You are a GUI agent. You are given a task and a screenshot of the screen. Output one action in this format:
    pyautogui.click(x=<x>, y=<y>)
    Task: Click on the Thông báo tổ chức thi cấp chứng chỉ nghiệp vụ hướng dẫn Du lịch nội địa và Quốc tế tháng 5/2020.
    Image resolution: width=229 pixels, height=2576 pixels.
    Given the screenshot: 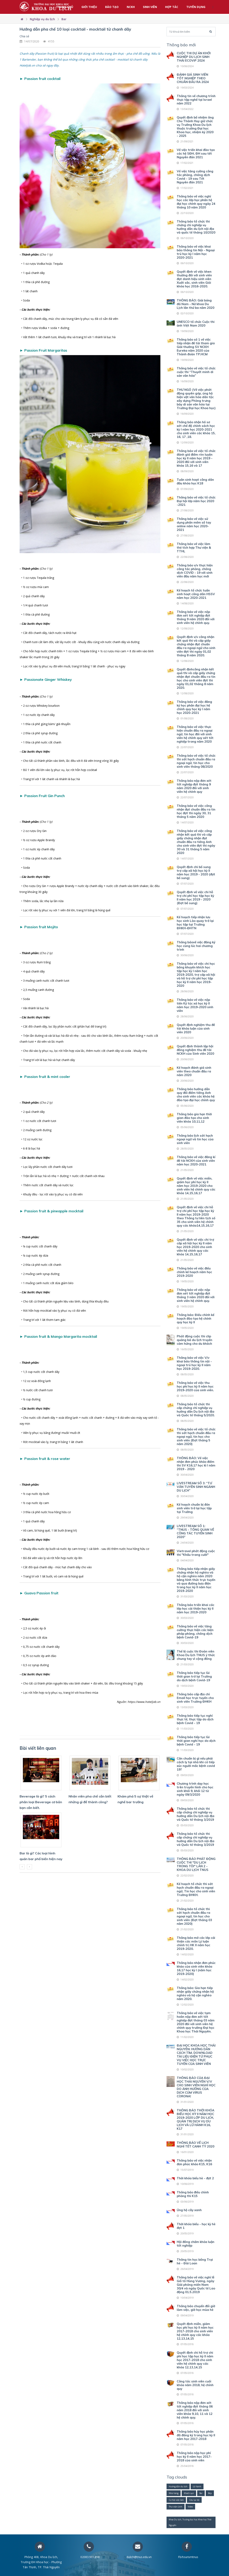 What is the action you would take?
    pyautogui.click(x=196, y=1409)
    